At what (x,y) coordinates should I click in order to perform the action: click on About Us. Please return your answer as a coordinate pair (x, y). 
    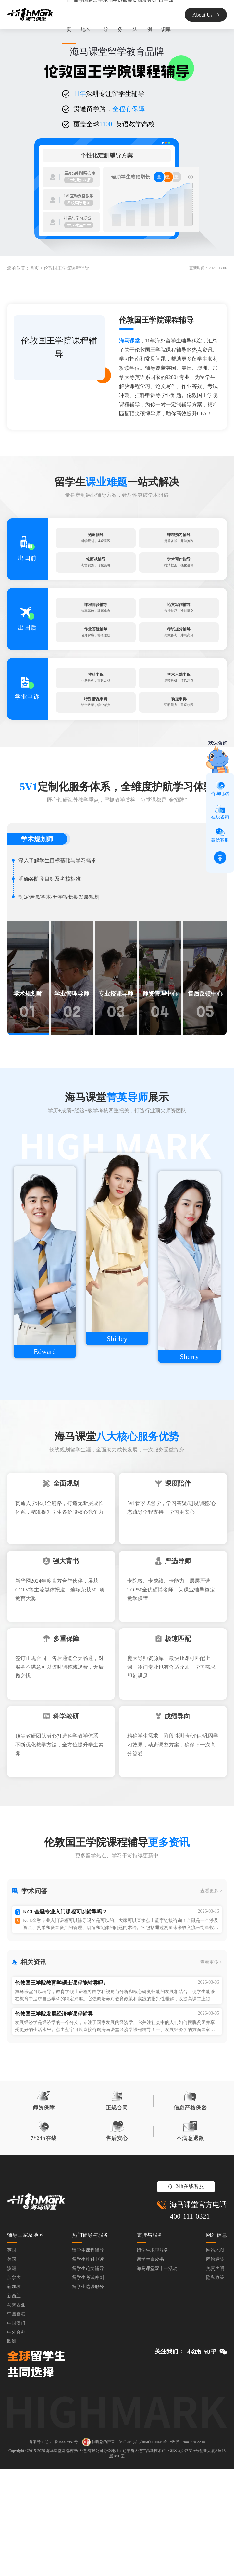
    Looking at the image, I should click on (205, 15).